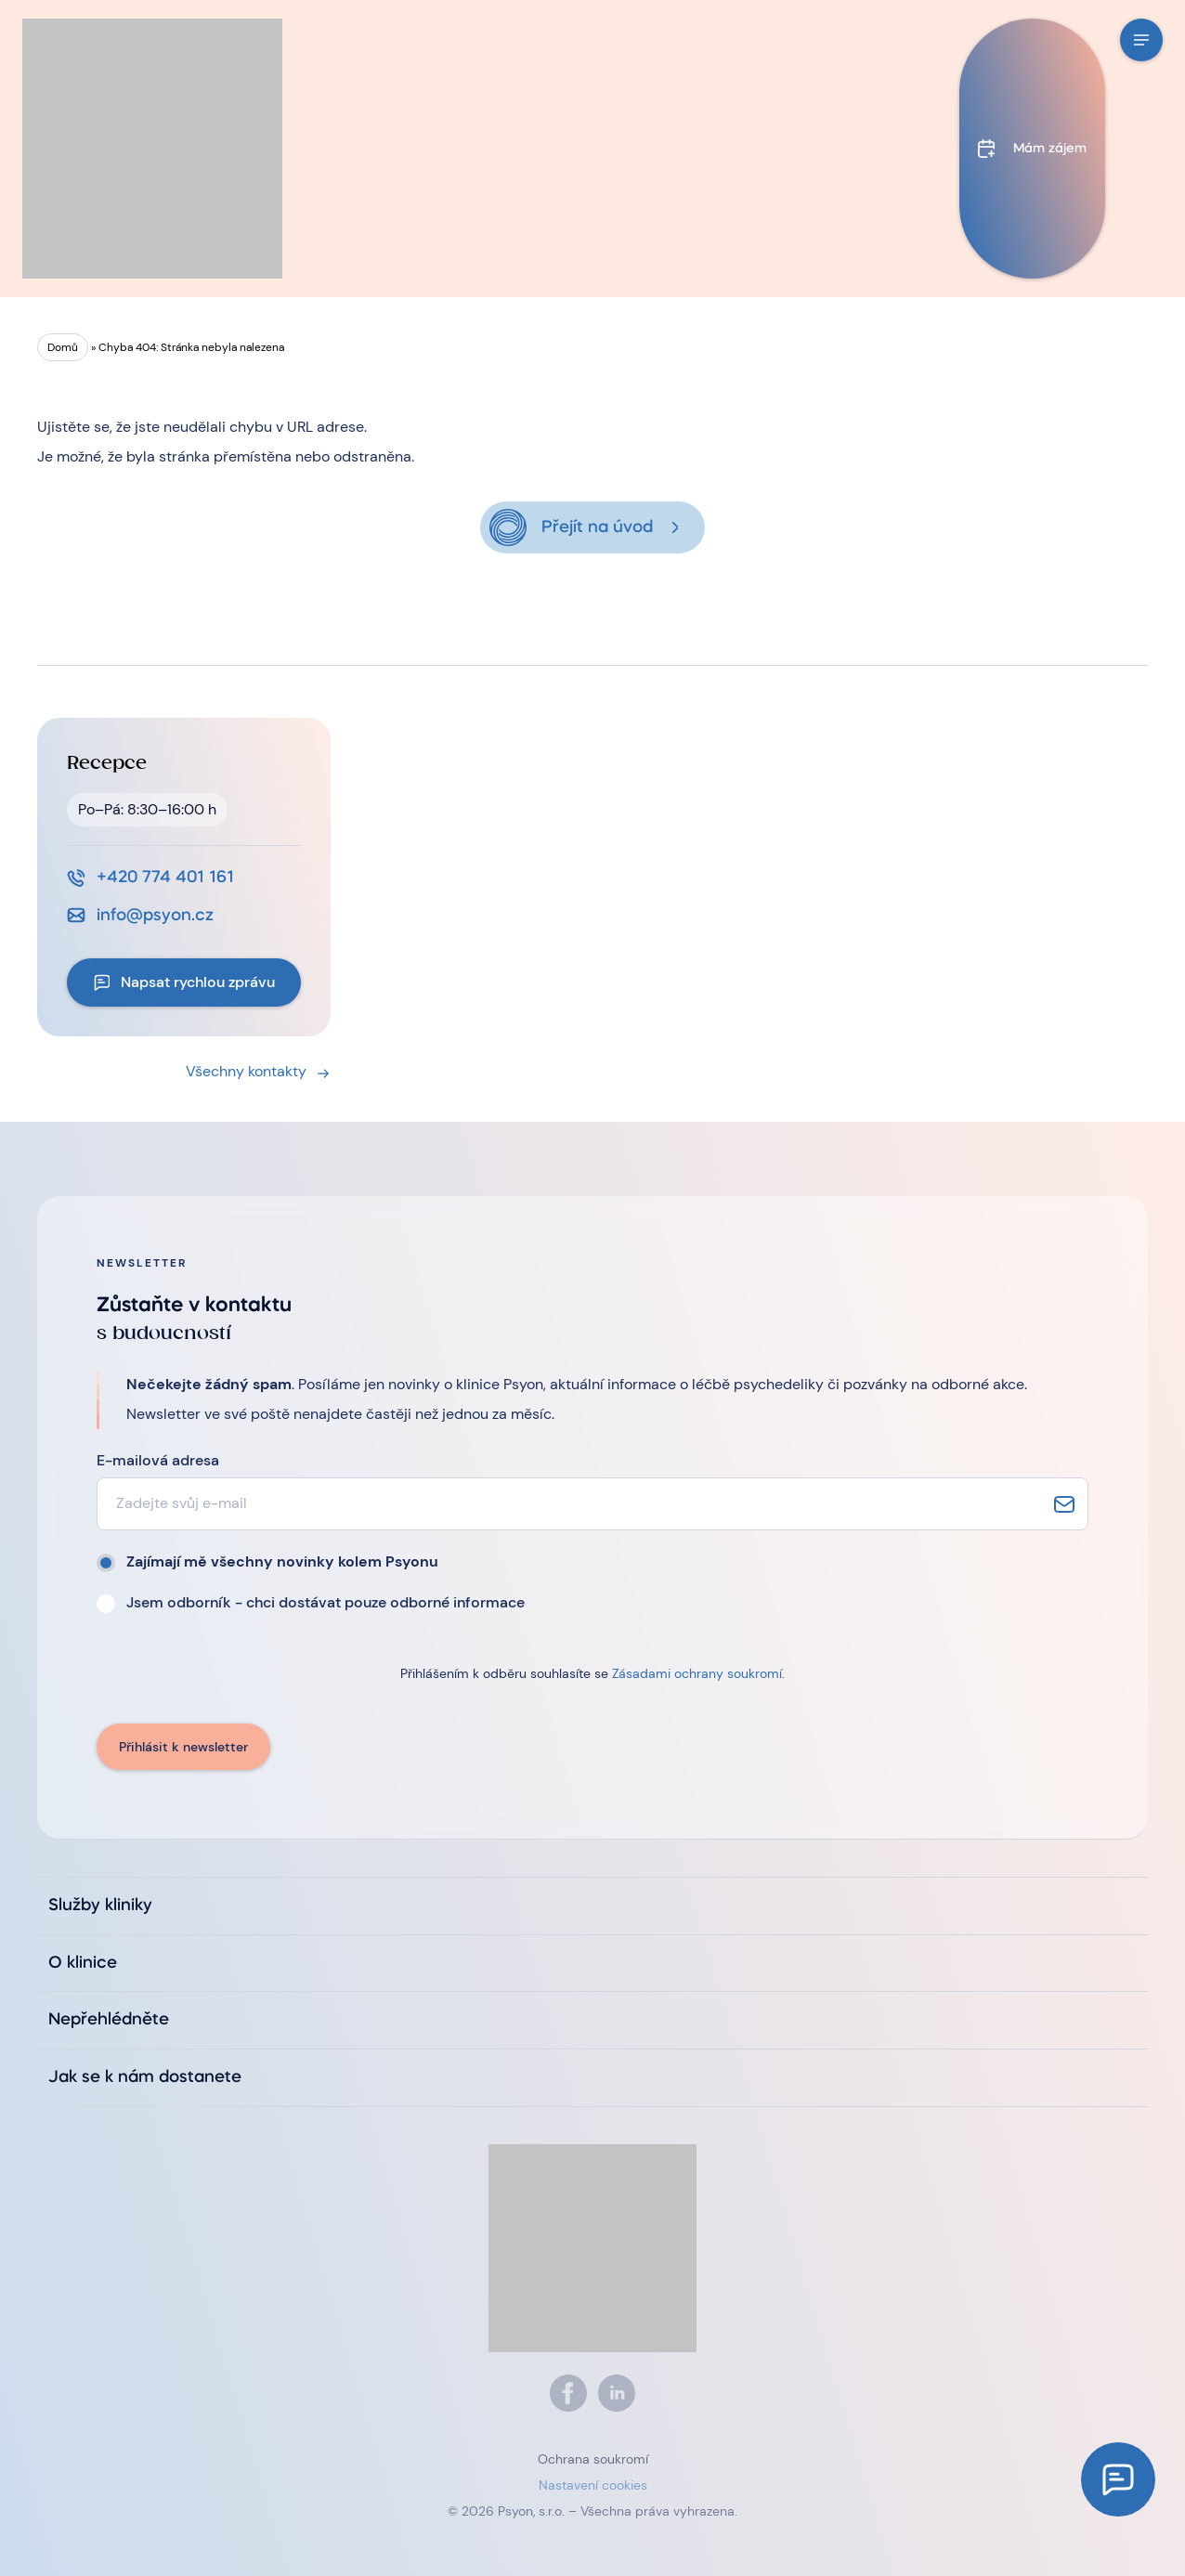 This screenshot has height=2576, width=1185. Describe the element at coordinates (246, 1071) in the screenshot. I see `Všechny kontakty` at that location.